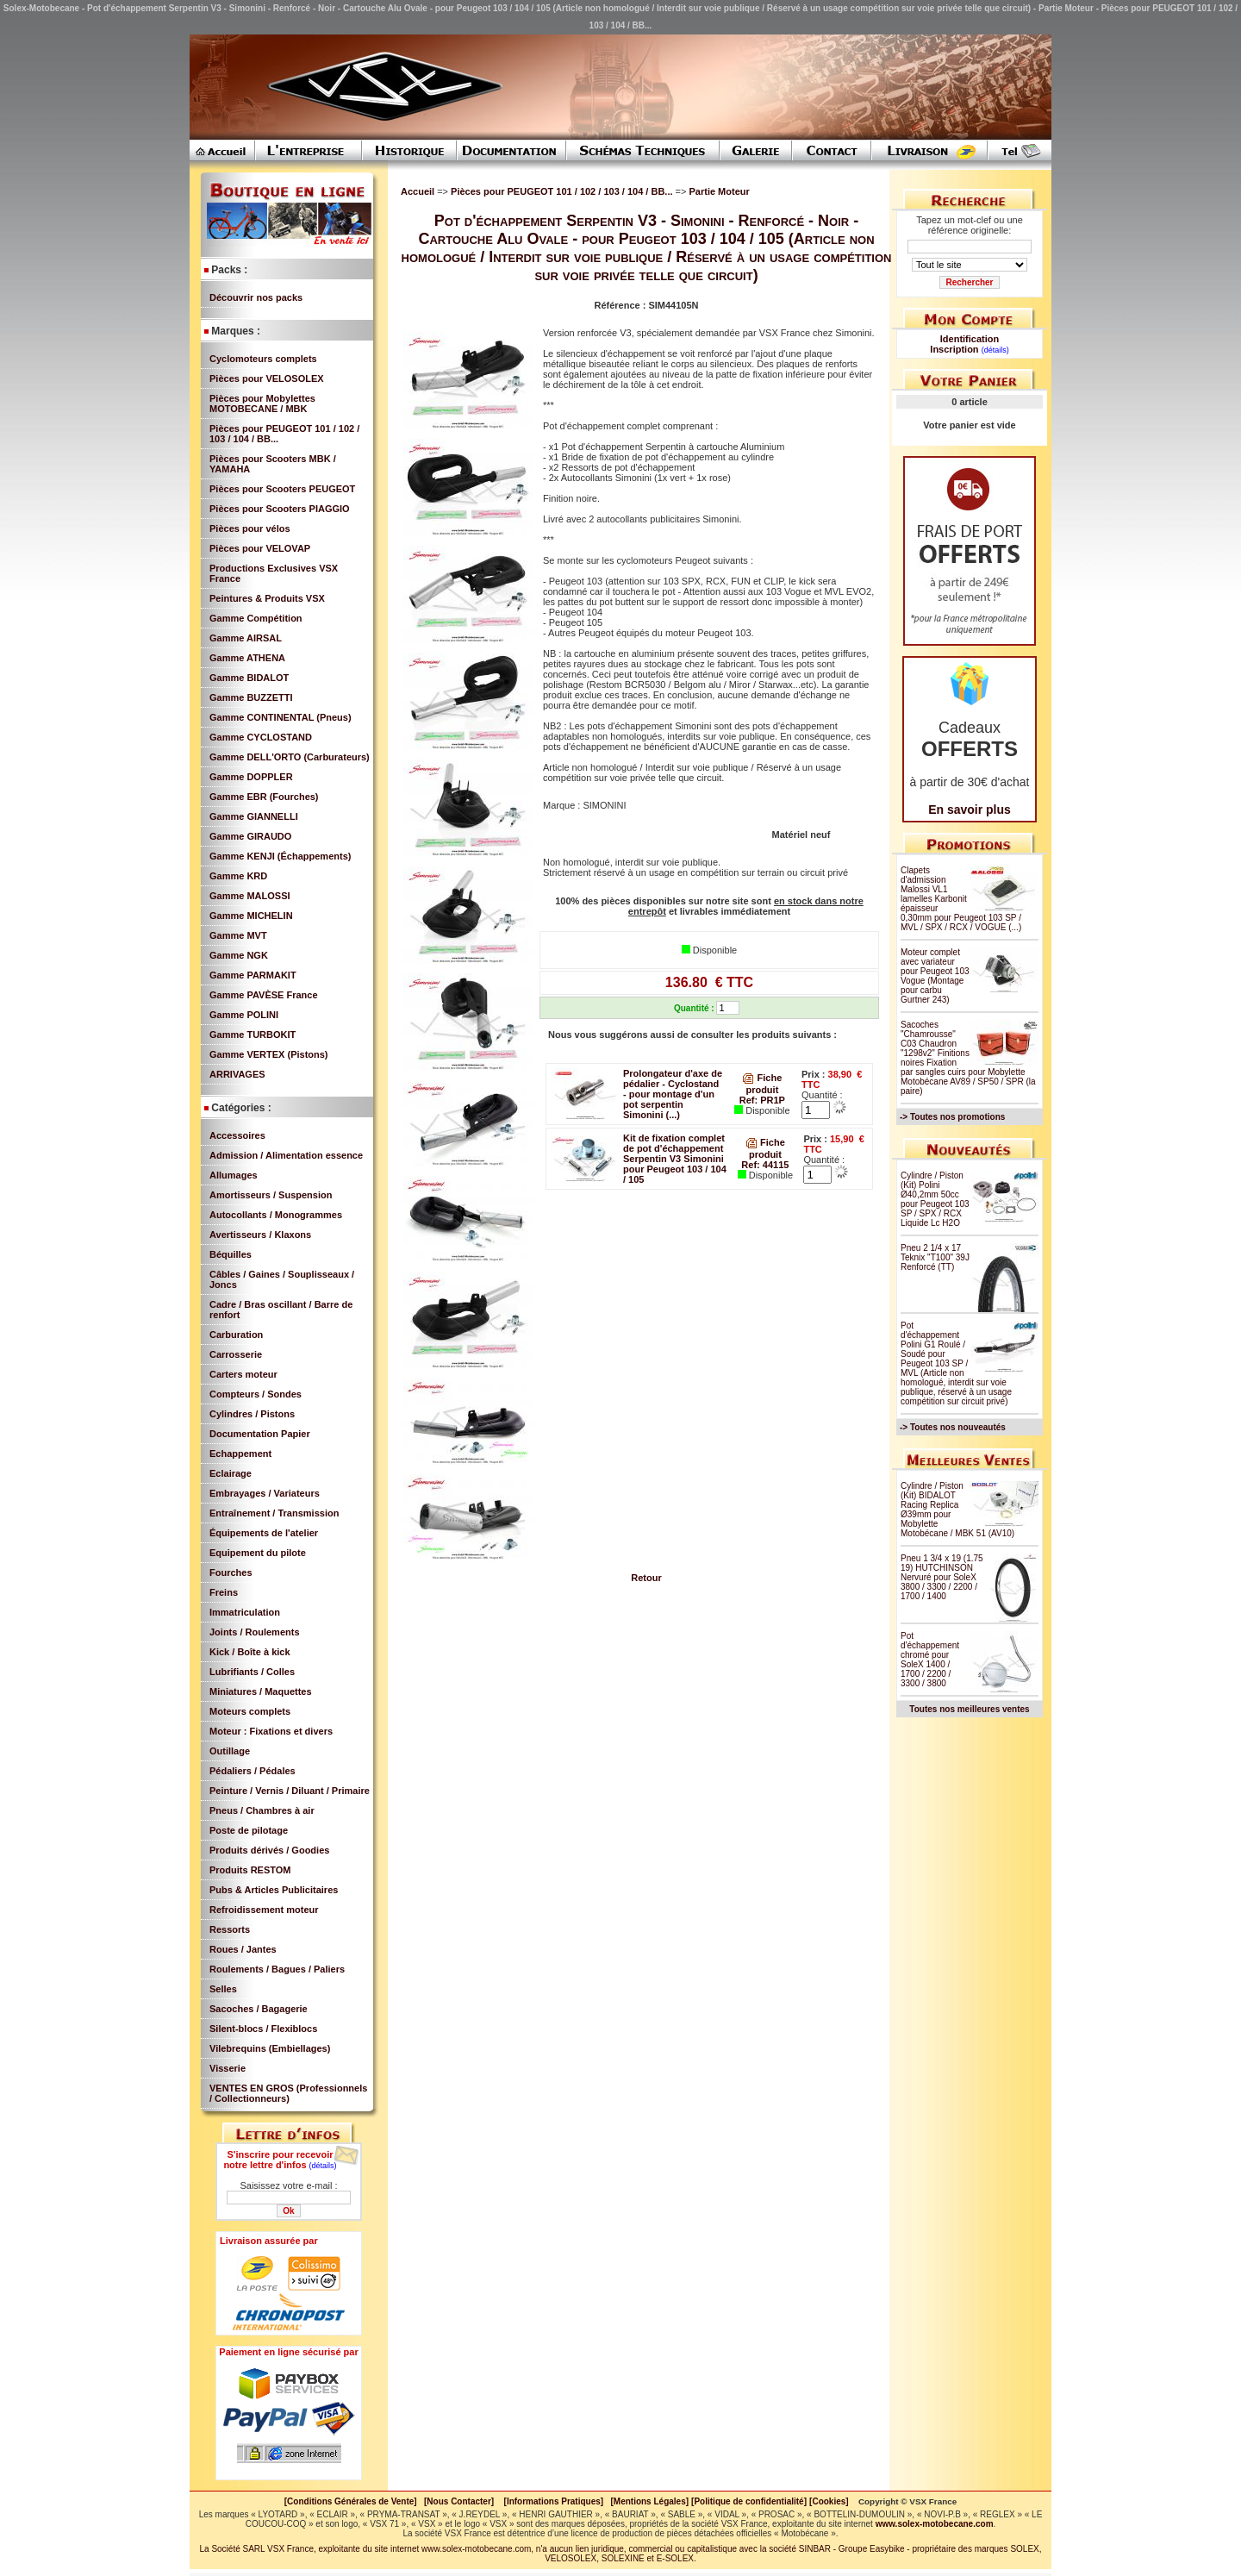 This screenshot has width=1241, height=2576. Describe the element at coordinates (930, 1659) in the screenshot. I see `Pot d'échappement chromé pour SoleX 1400 / 1700 / 2200 / 3300 / 3800` at that location.